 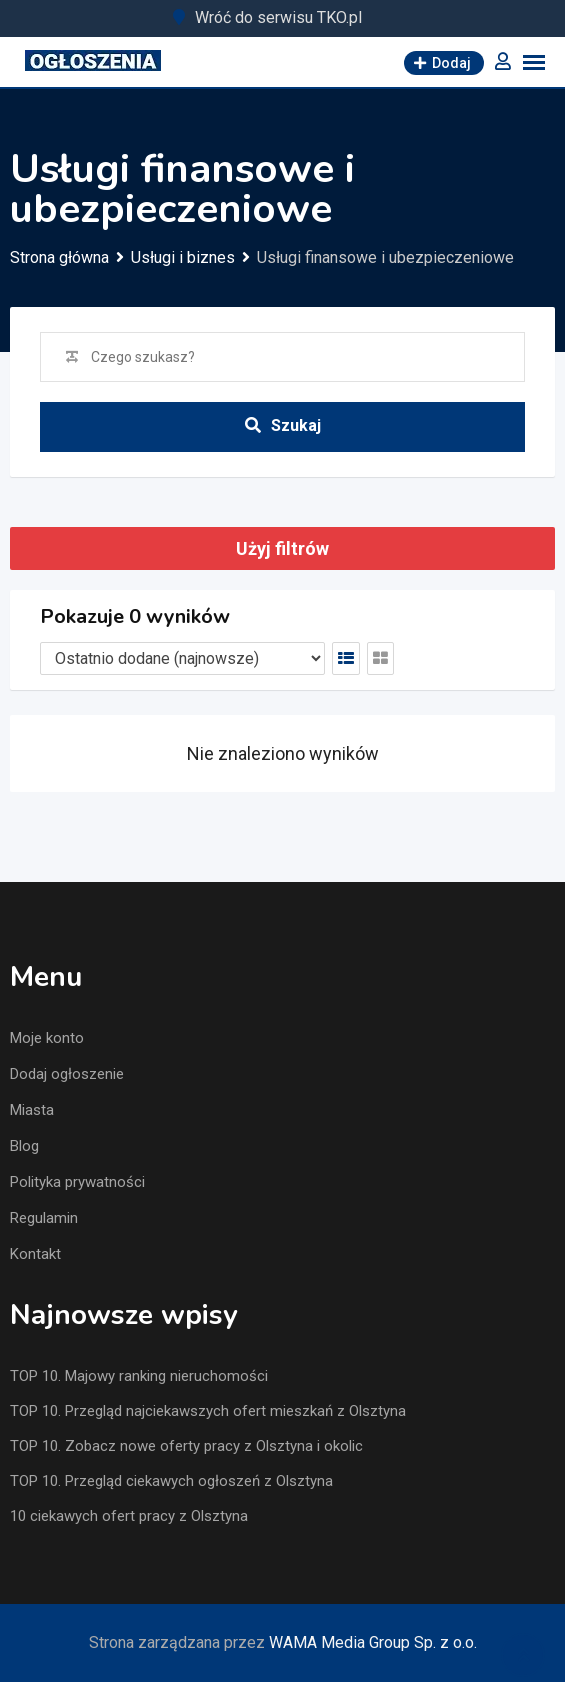 What do you see at coordinates (35, 1254) in the screenshot?
I see `Kontakt` at bounding box center [35, 1254].